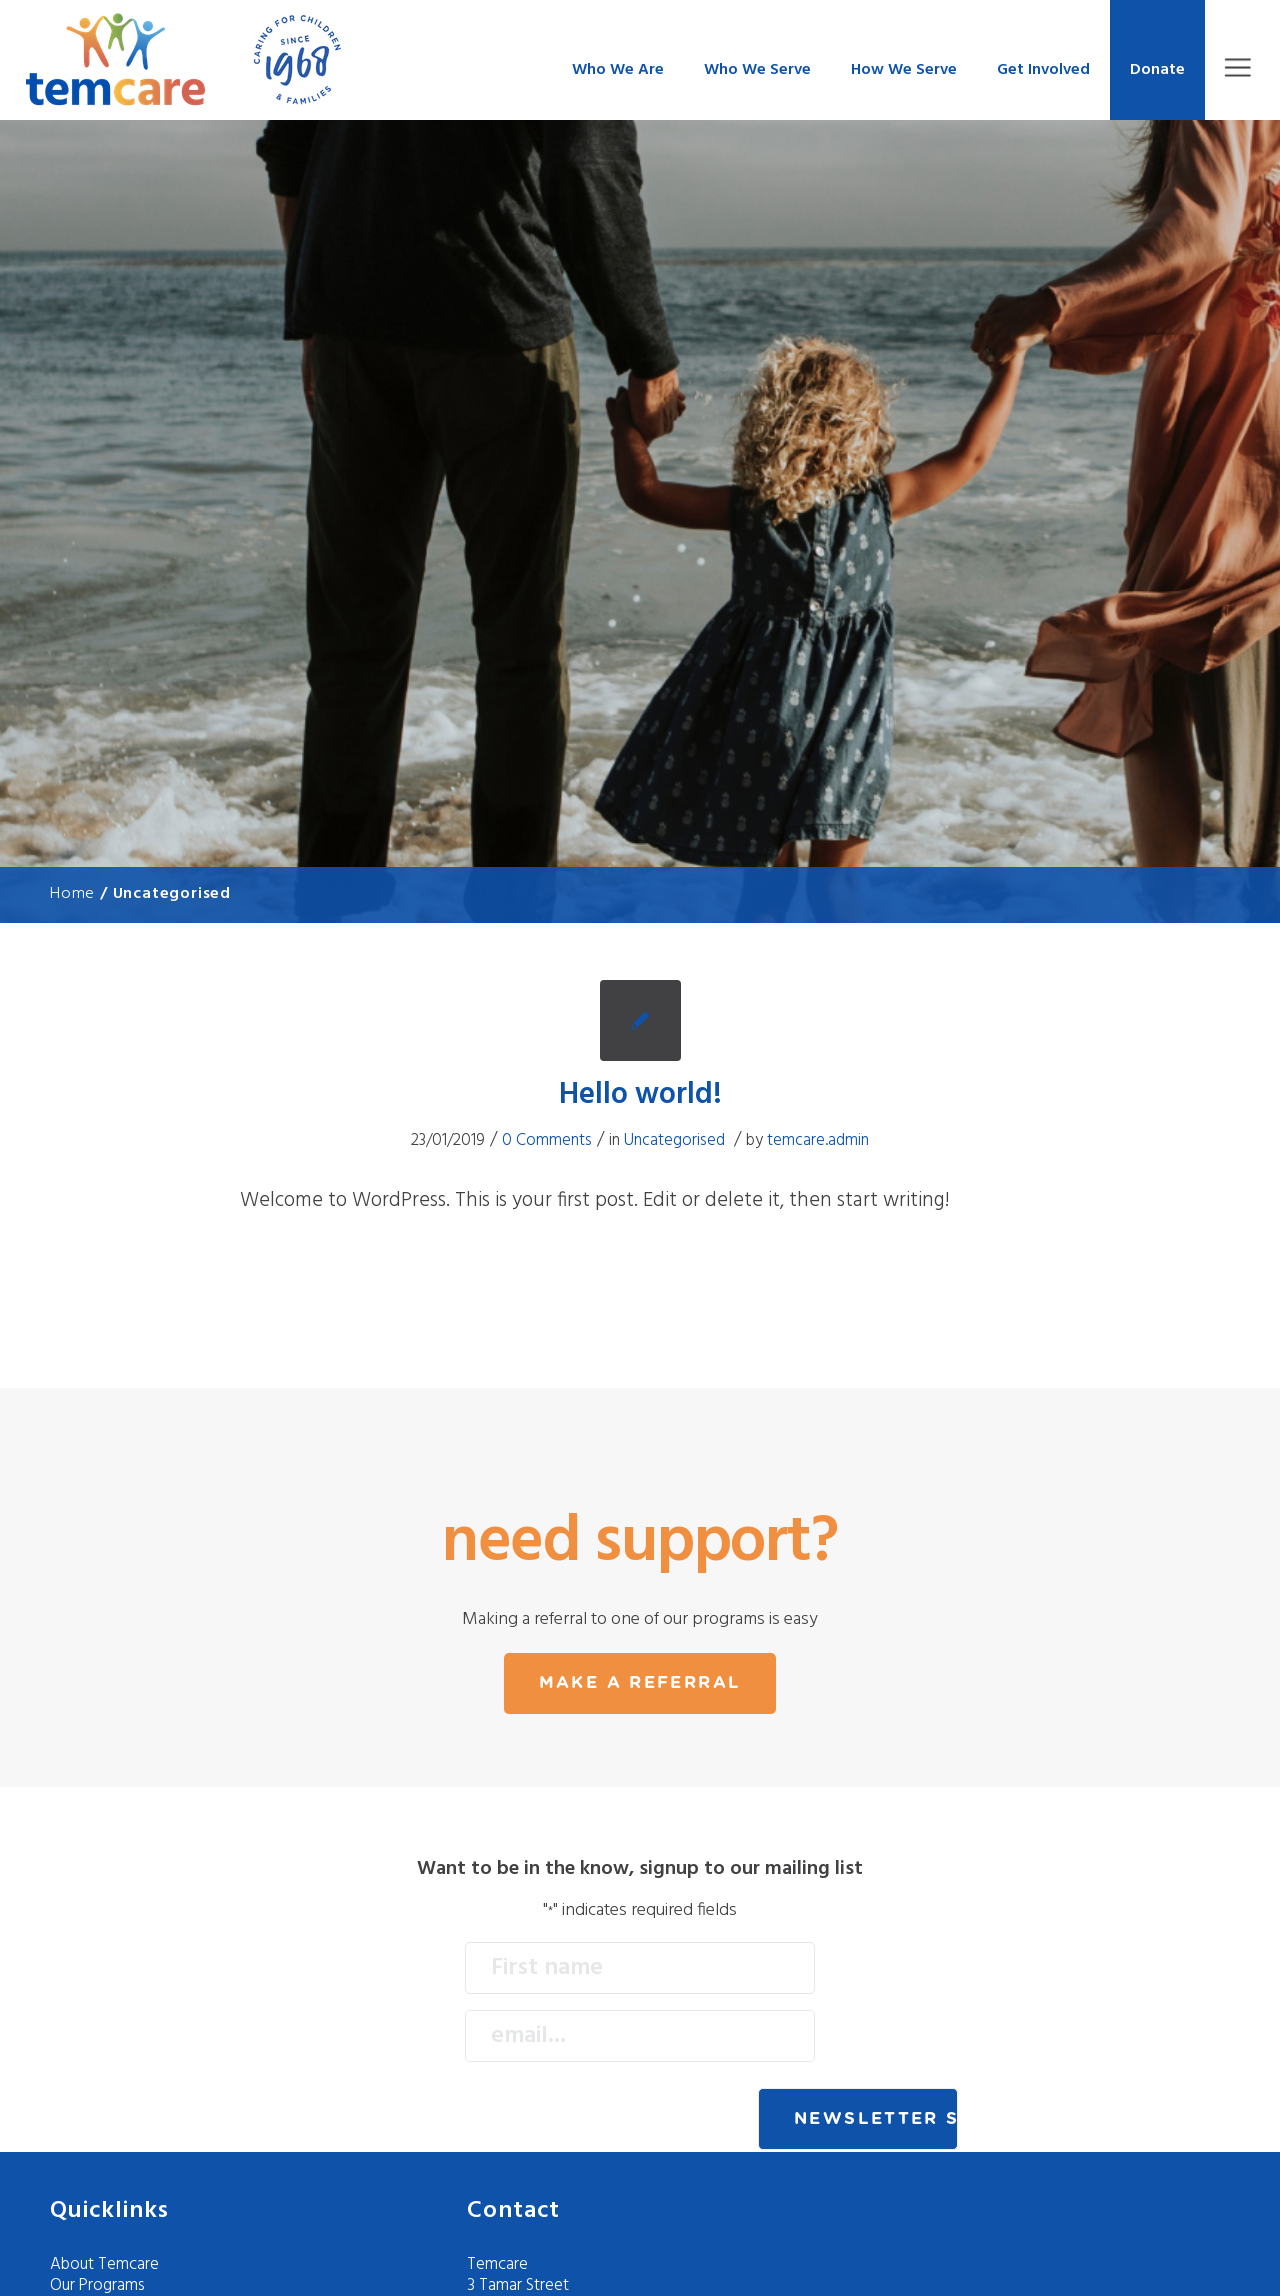  I want to click on 0 Comments, so click(547, 1140).